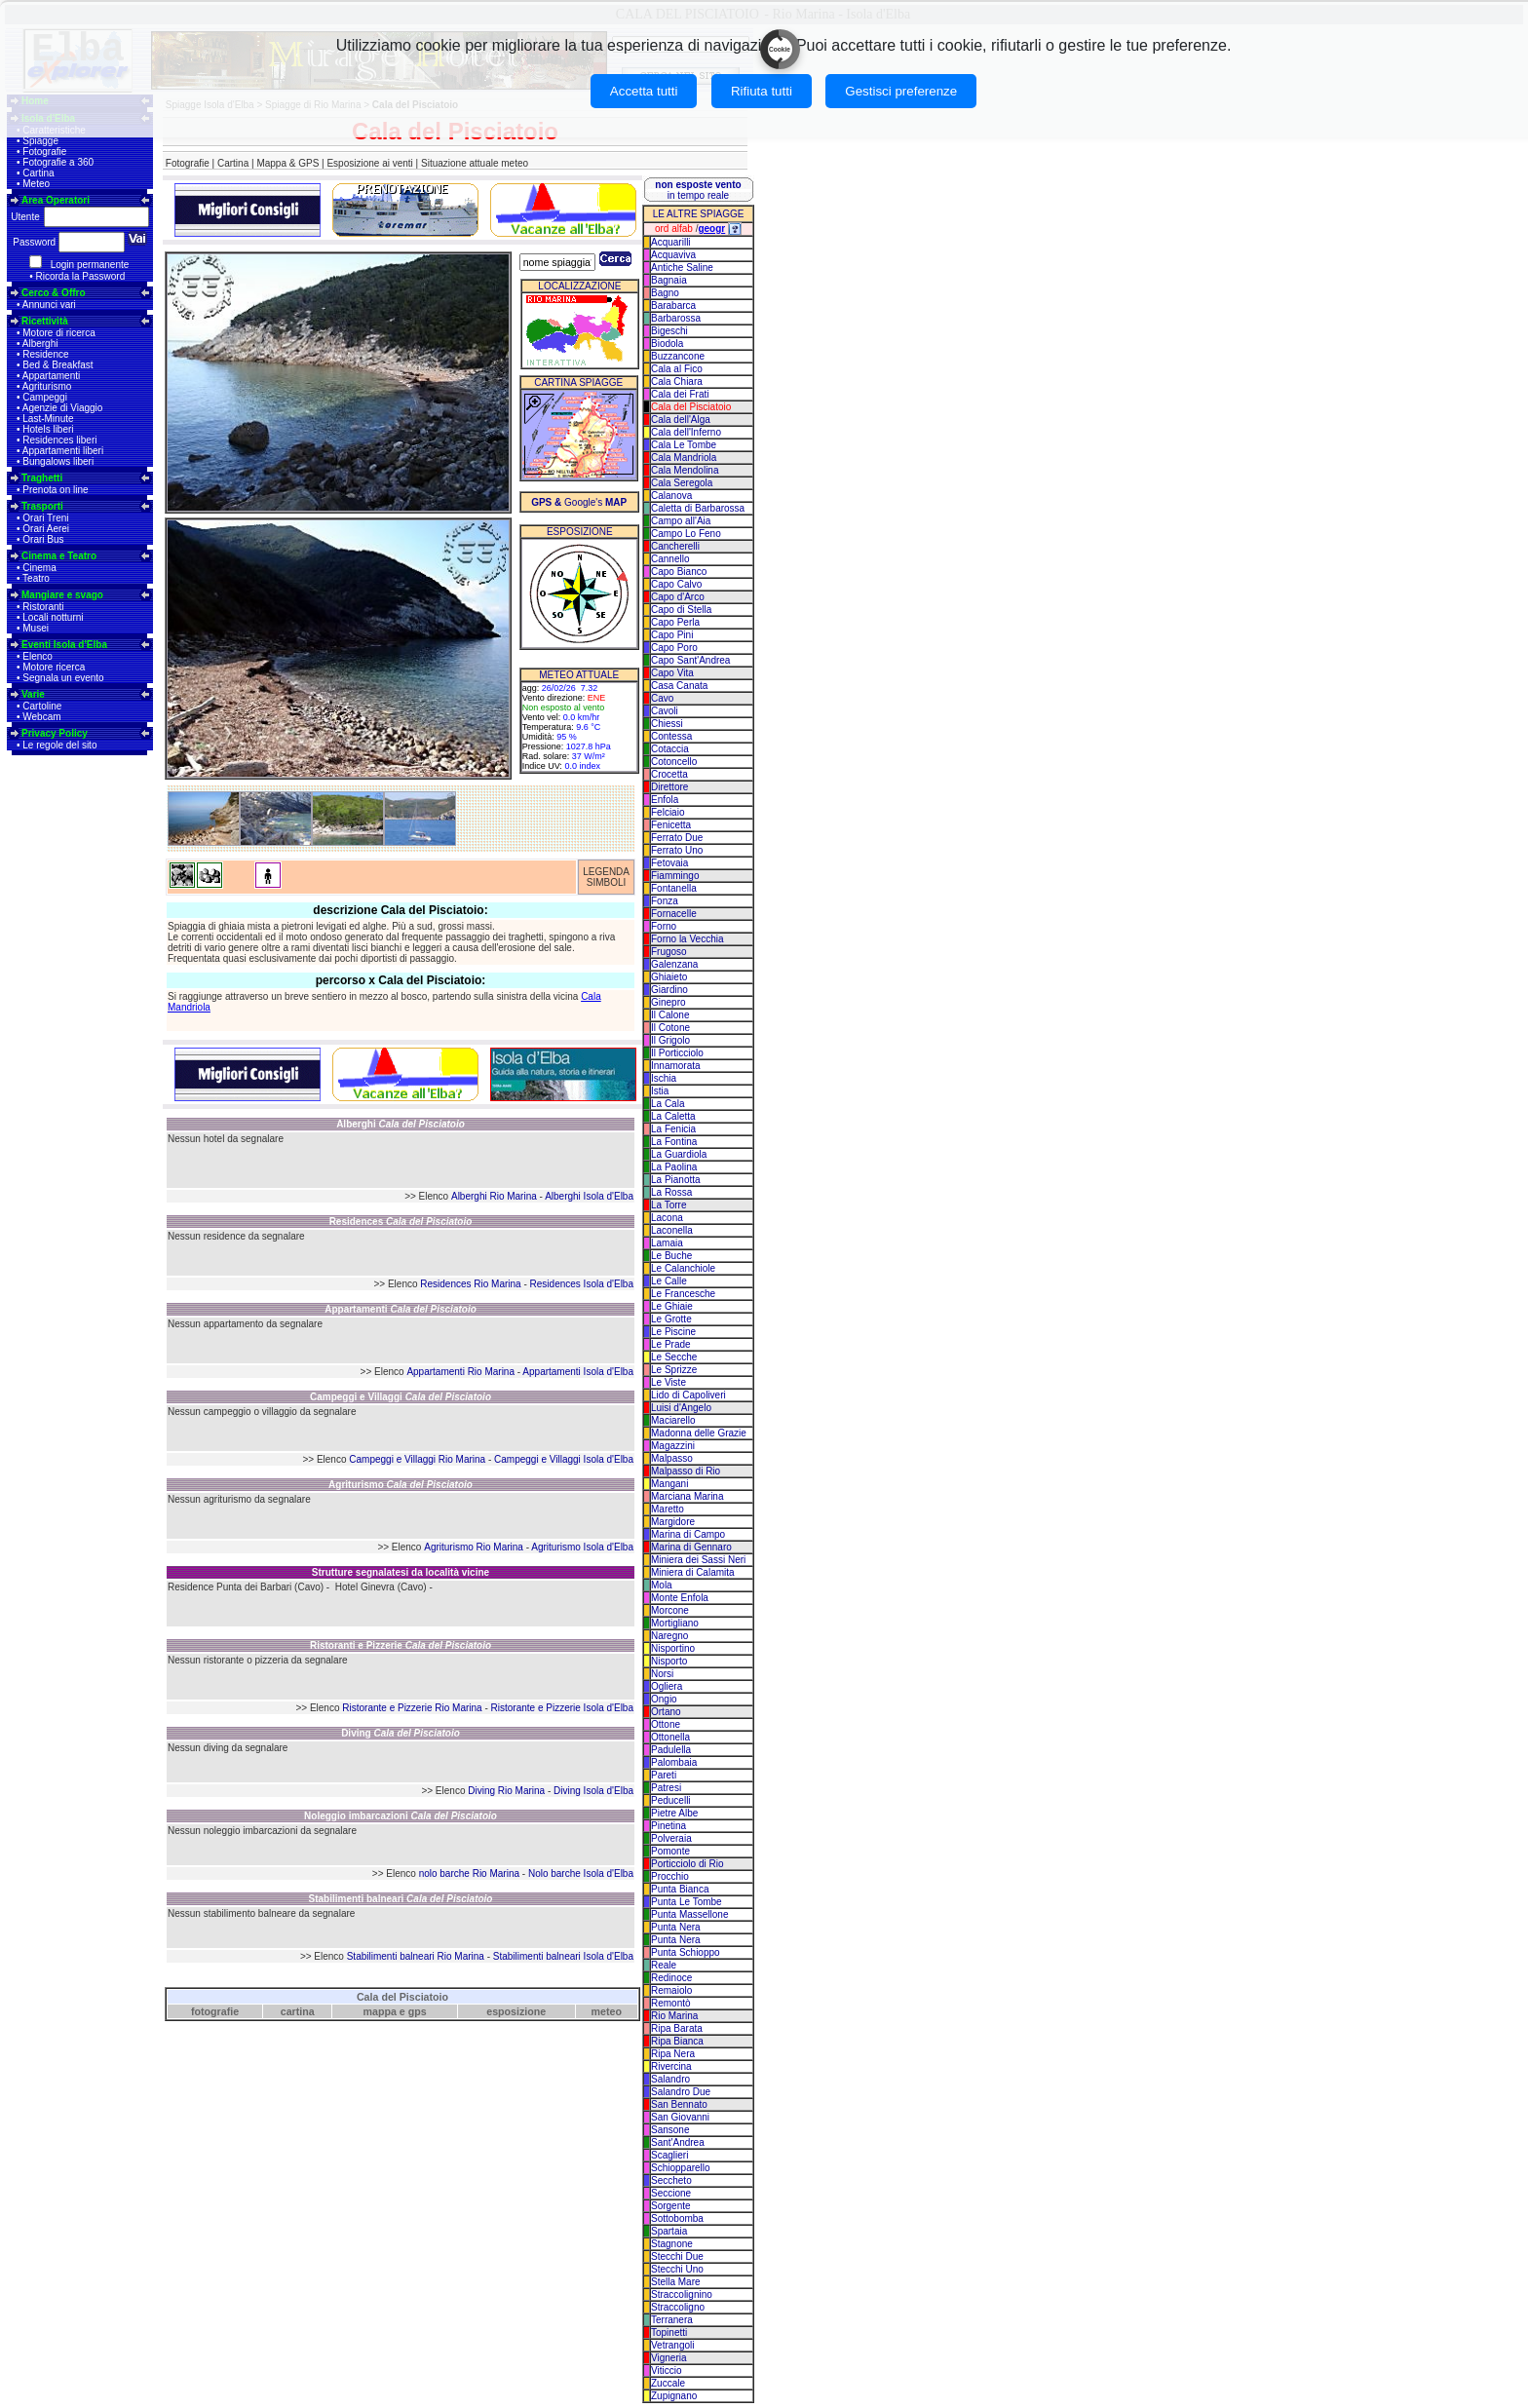 The image size is (1528, 2408). I want to click on Cinema e Teatro, so click(58, 556).